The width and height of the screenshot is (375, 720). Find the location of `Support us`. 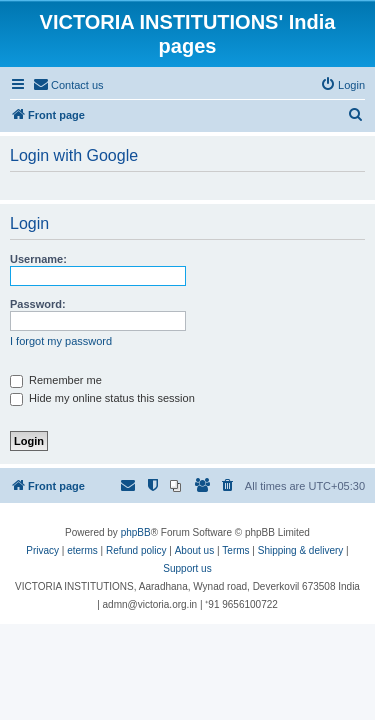

Support us is located at coordinates (187, 568).